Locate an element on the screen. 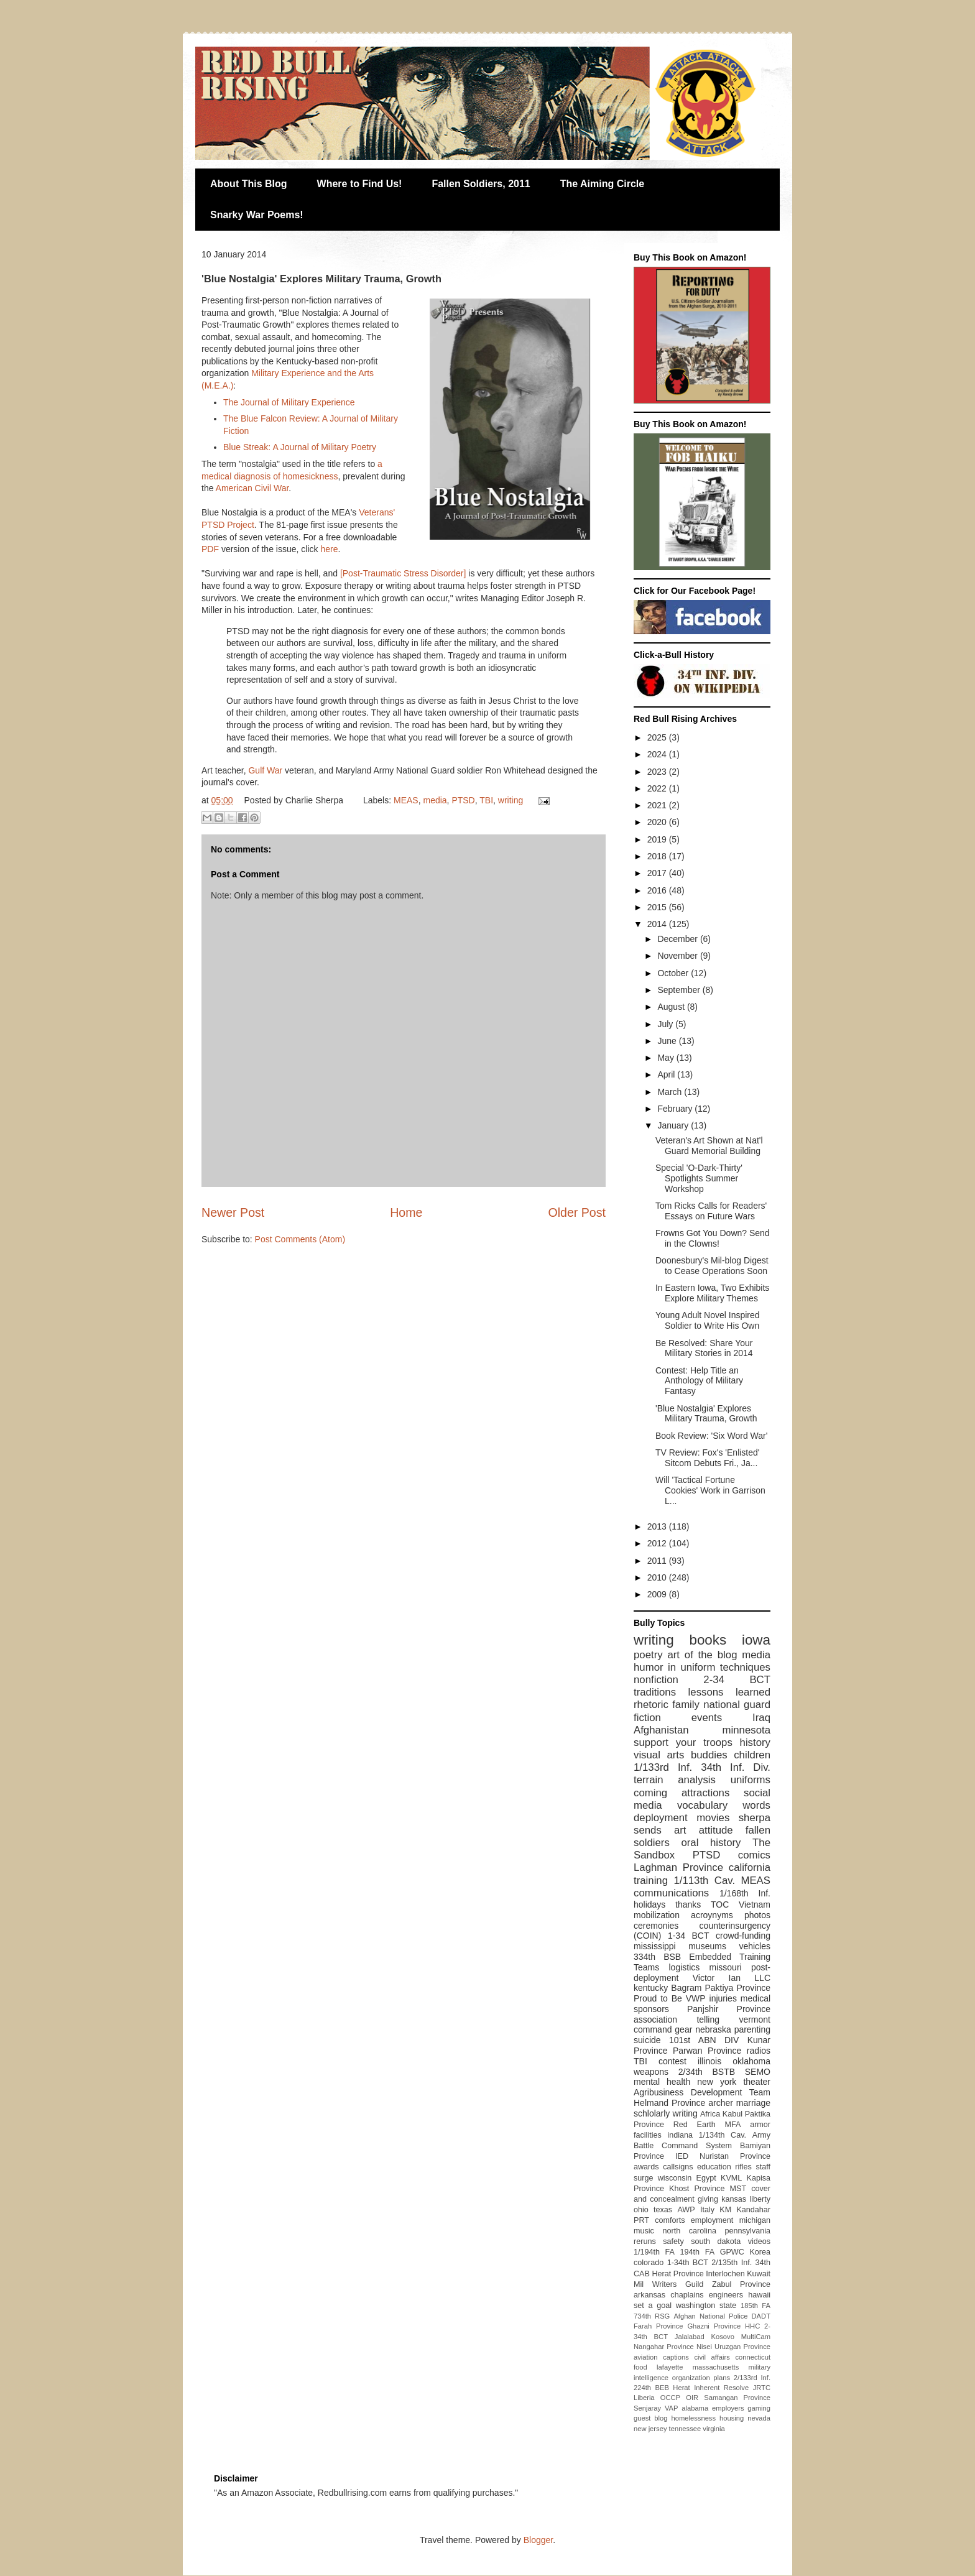 Image resolution: width=975 pixels, height=2576 pixels. Liberia is located at coordinates (644, 2397).